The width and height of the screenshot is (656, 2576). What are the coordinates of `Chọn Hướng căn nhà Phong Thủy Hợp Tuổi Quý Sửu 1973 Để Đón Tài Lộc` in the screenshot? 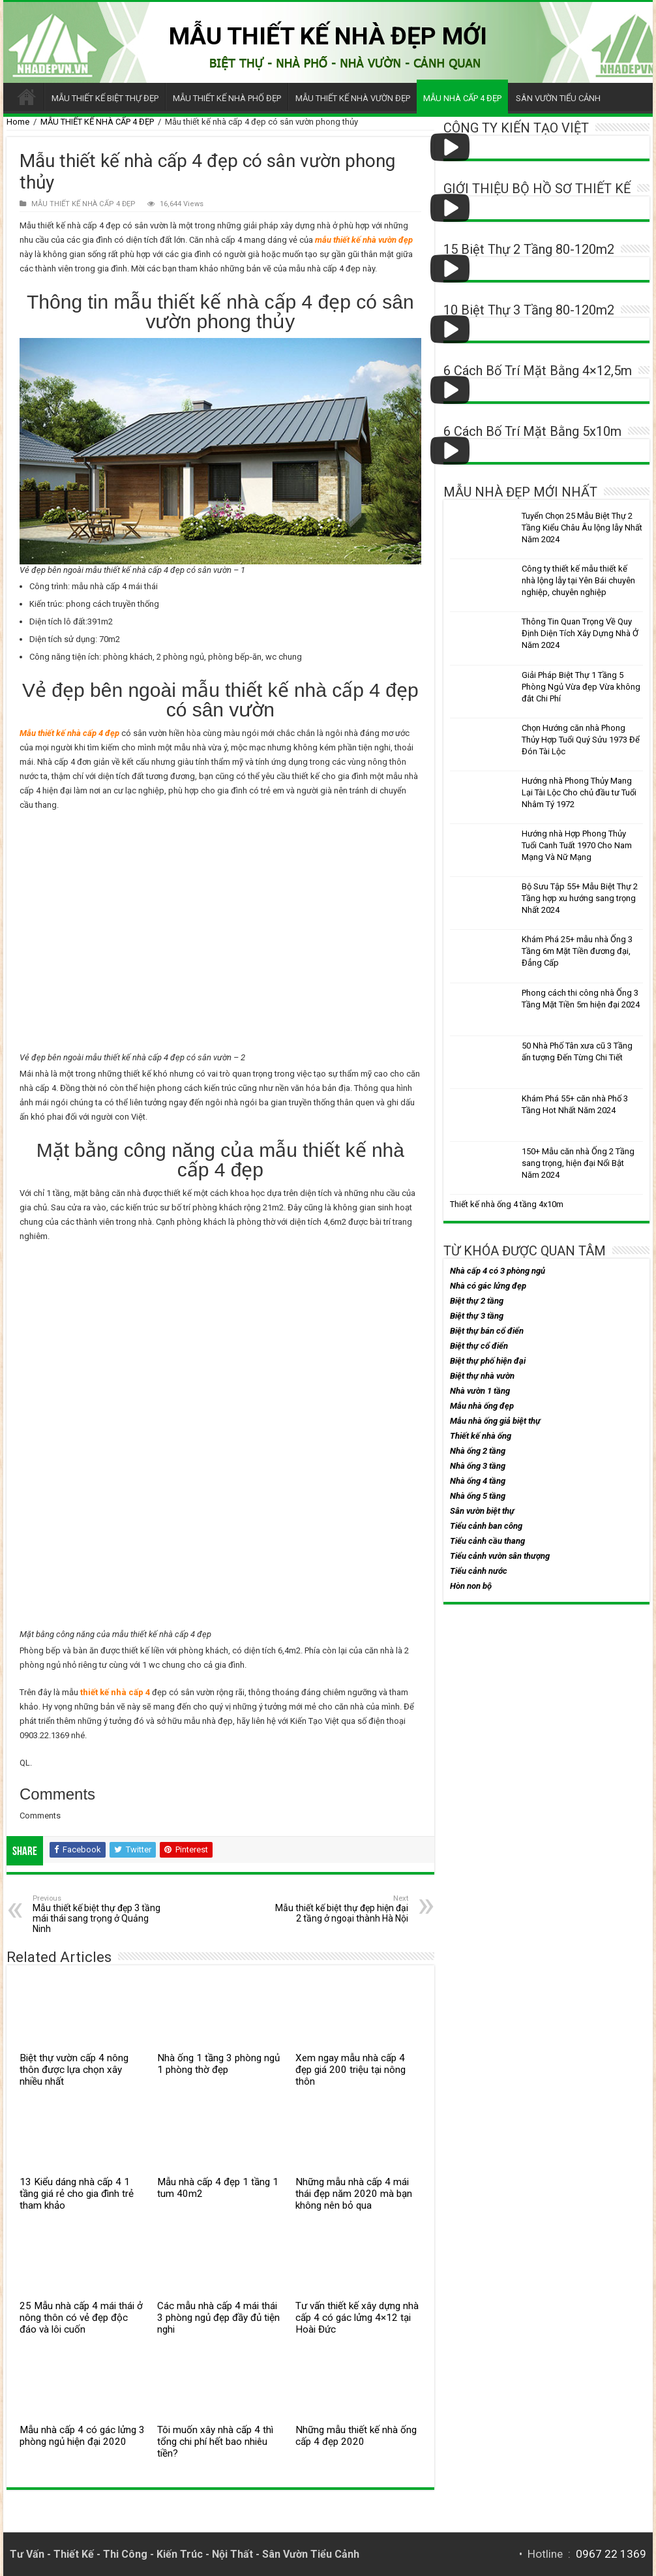 It's located at (581, 739).